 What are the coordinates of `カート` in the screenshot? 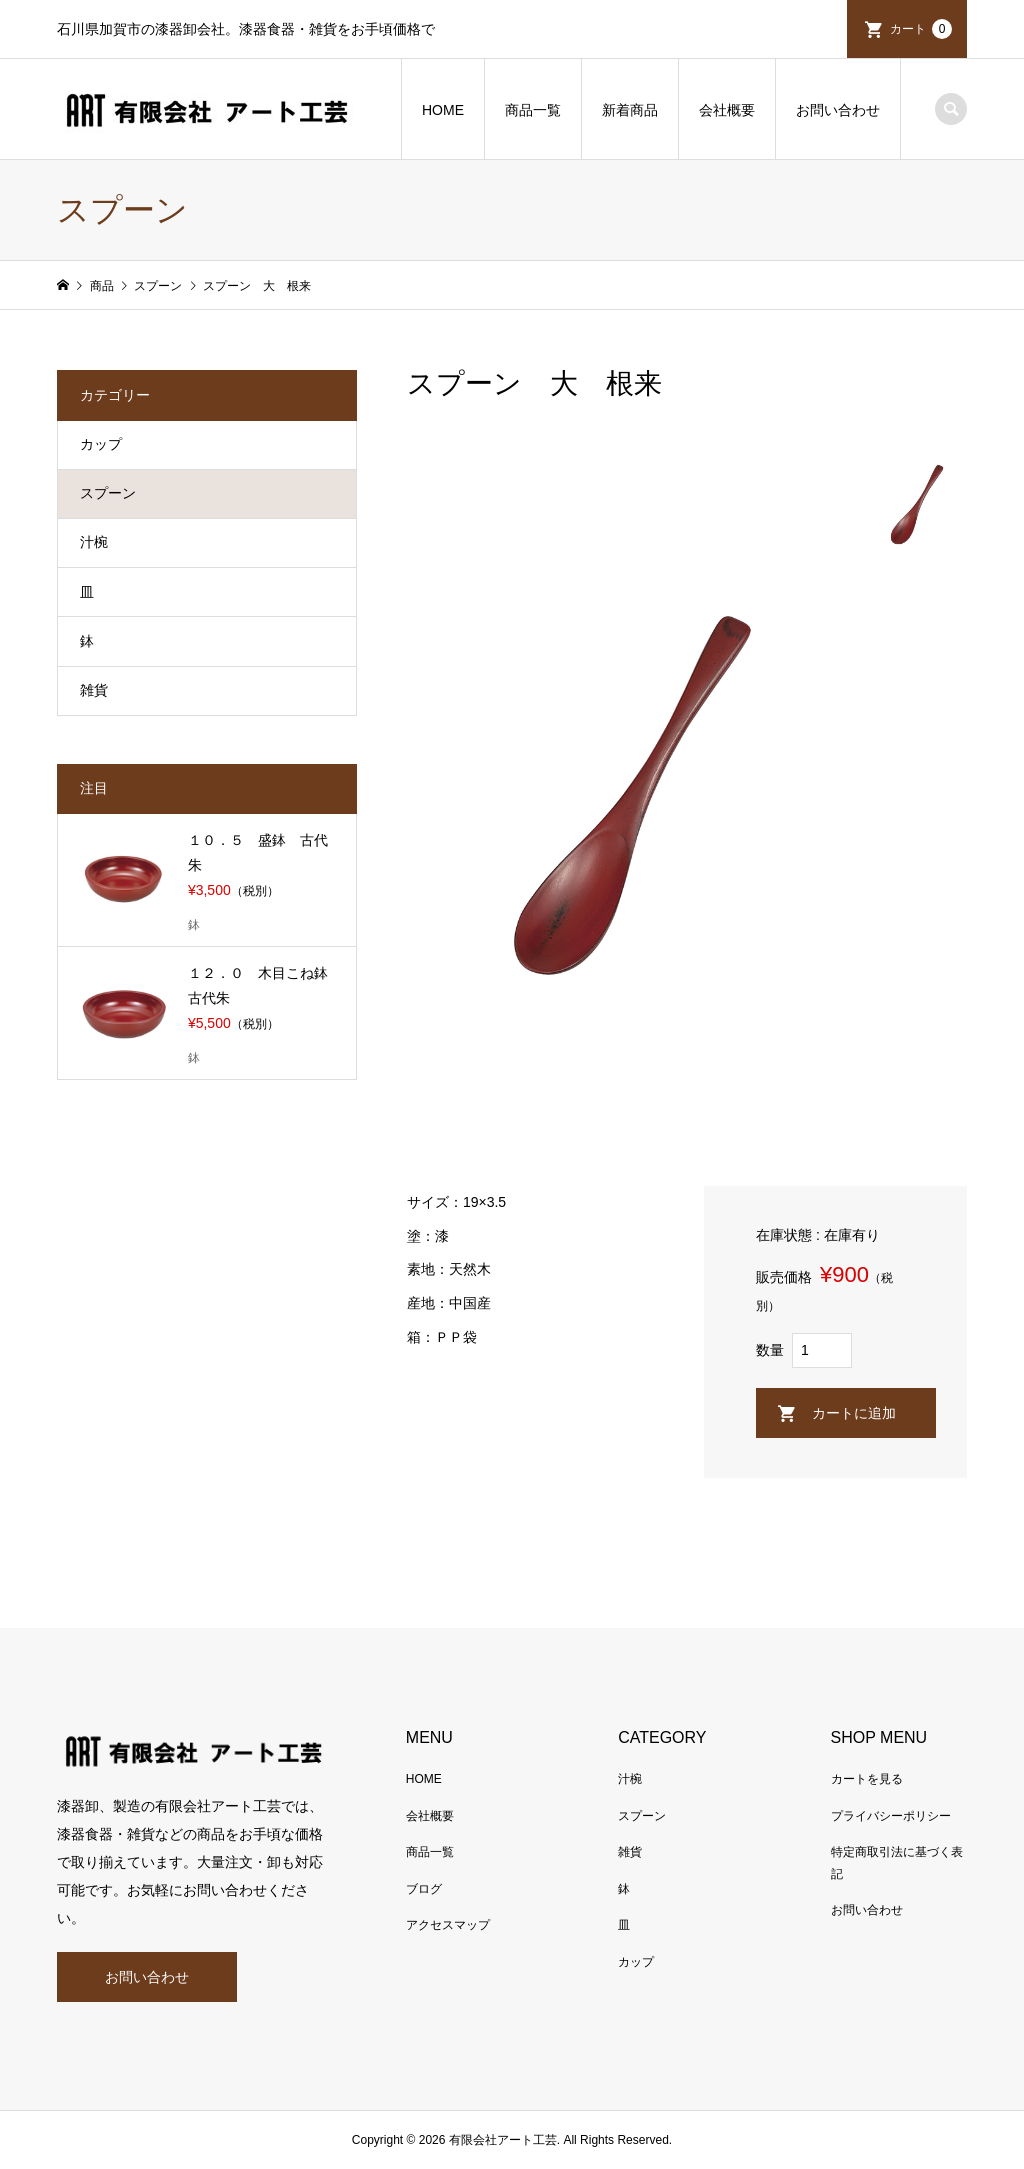 It's located at (921, 29).